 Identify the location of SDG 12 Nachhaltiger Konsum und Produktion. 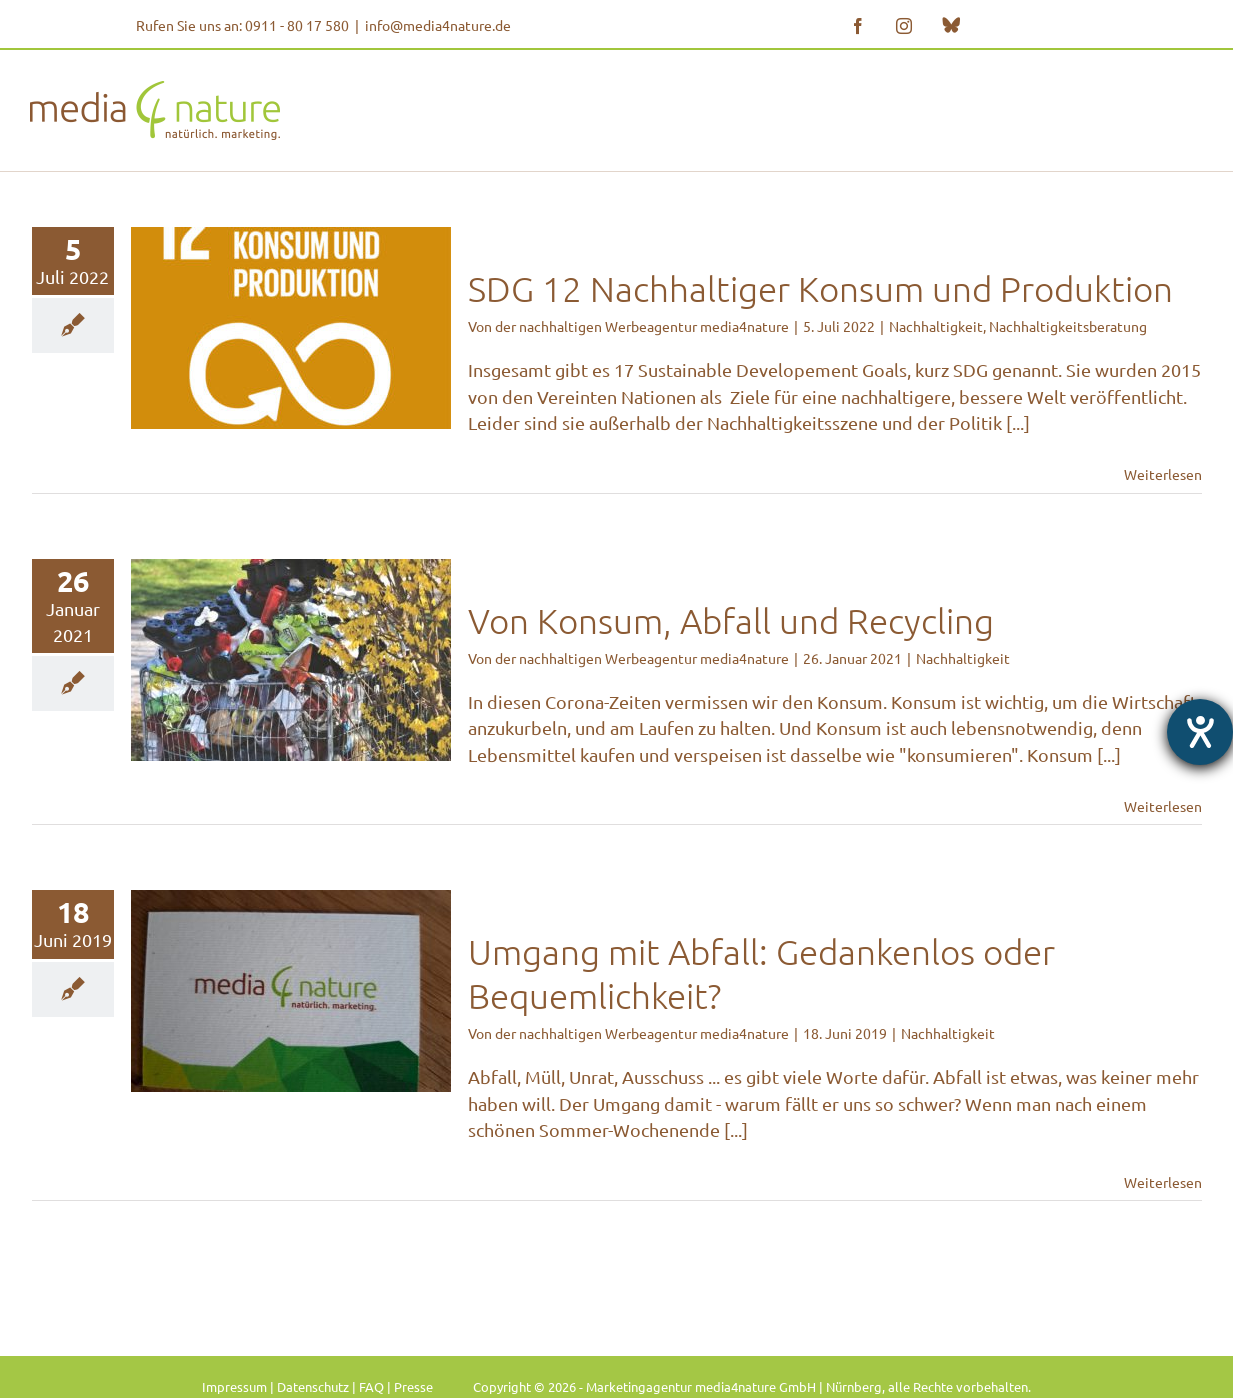
(820, 288).